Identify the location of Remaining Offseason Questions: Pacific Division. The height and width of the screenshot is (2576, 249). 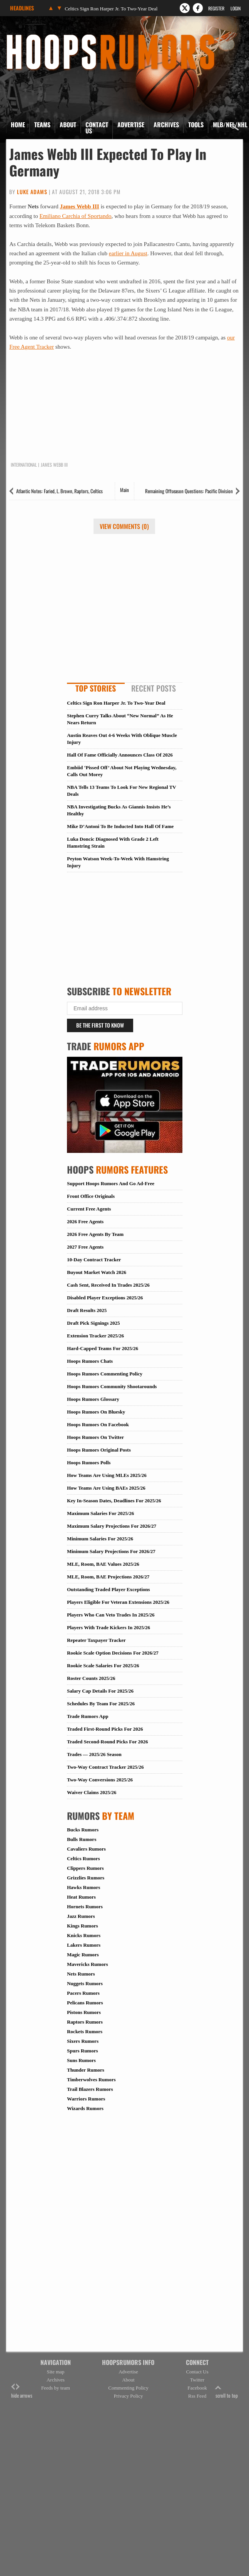
(189, 491).